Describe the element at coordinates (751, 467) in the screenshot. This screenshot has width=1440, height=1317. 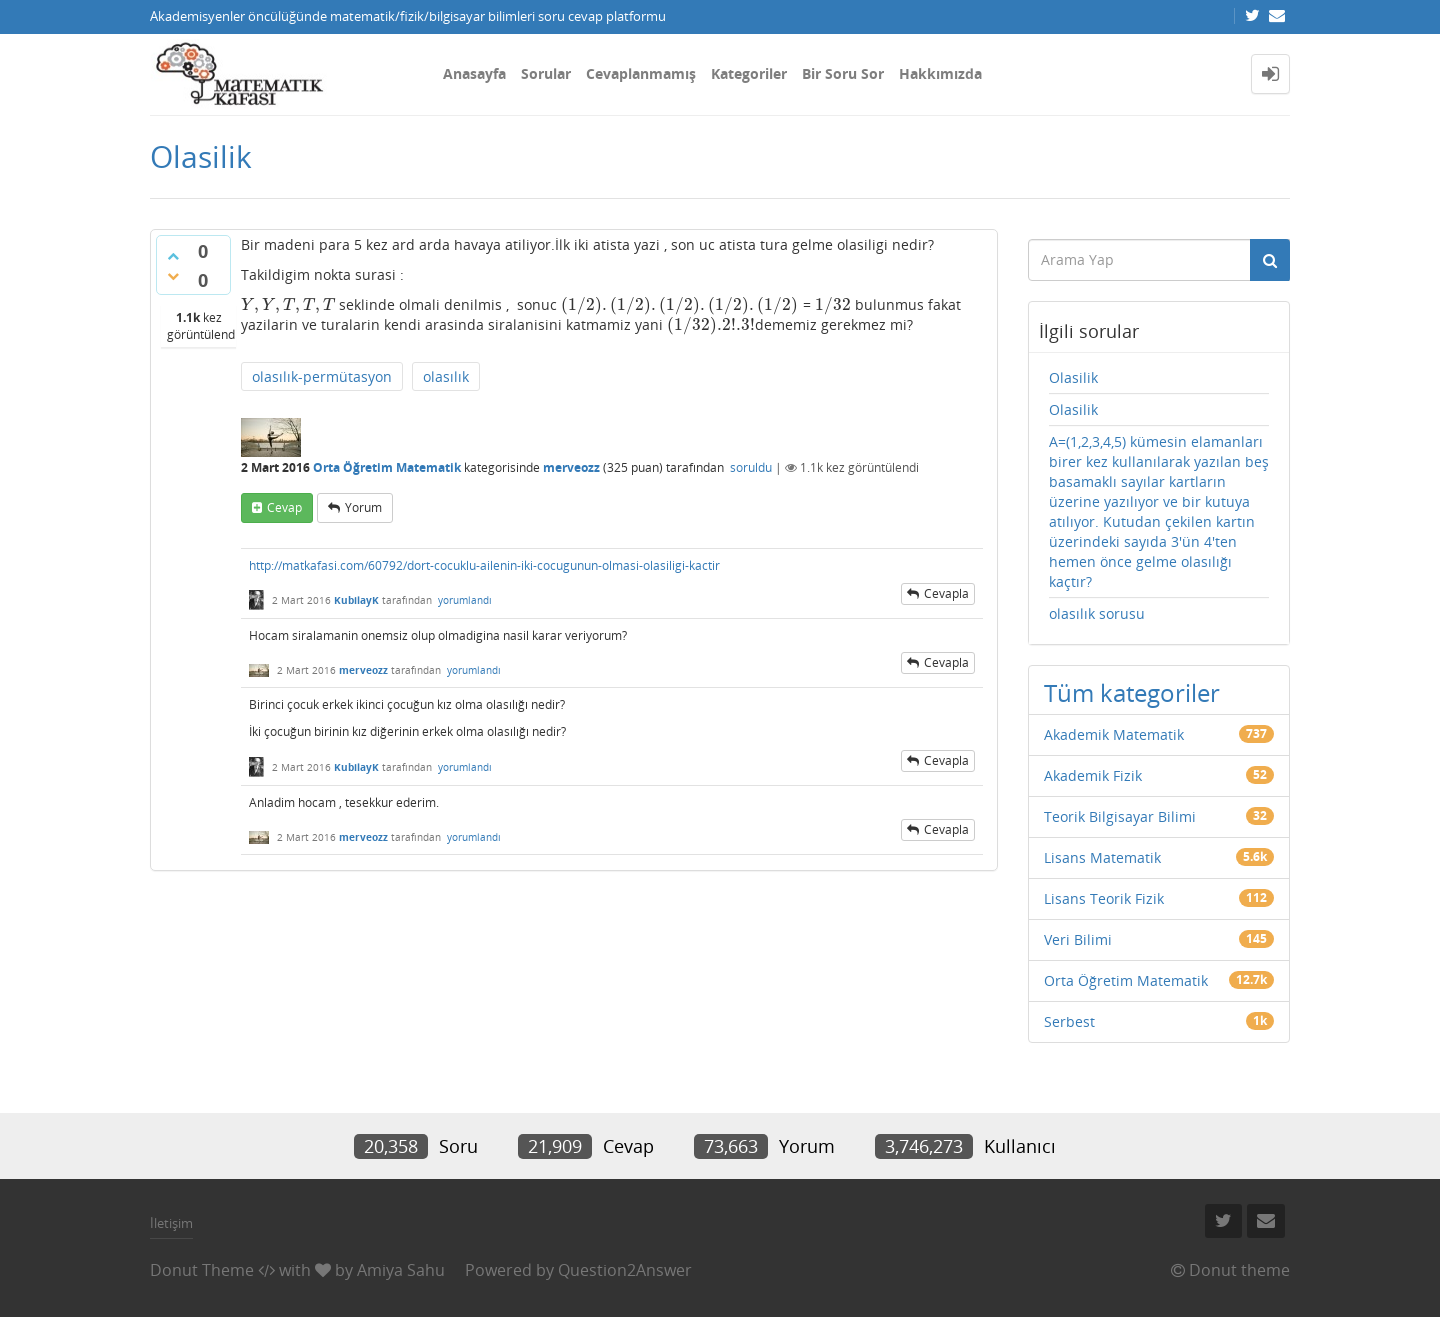
I see `soruldu` at that location.